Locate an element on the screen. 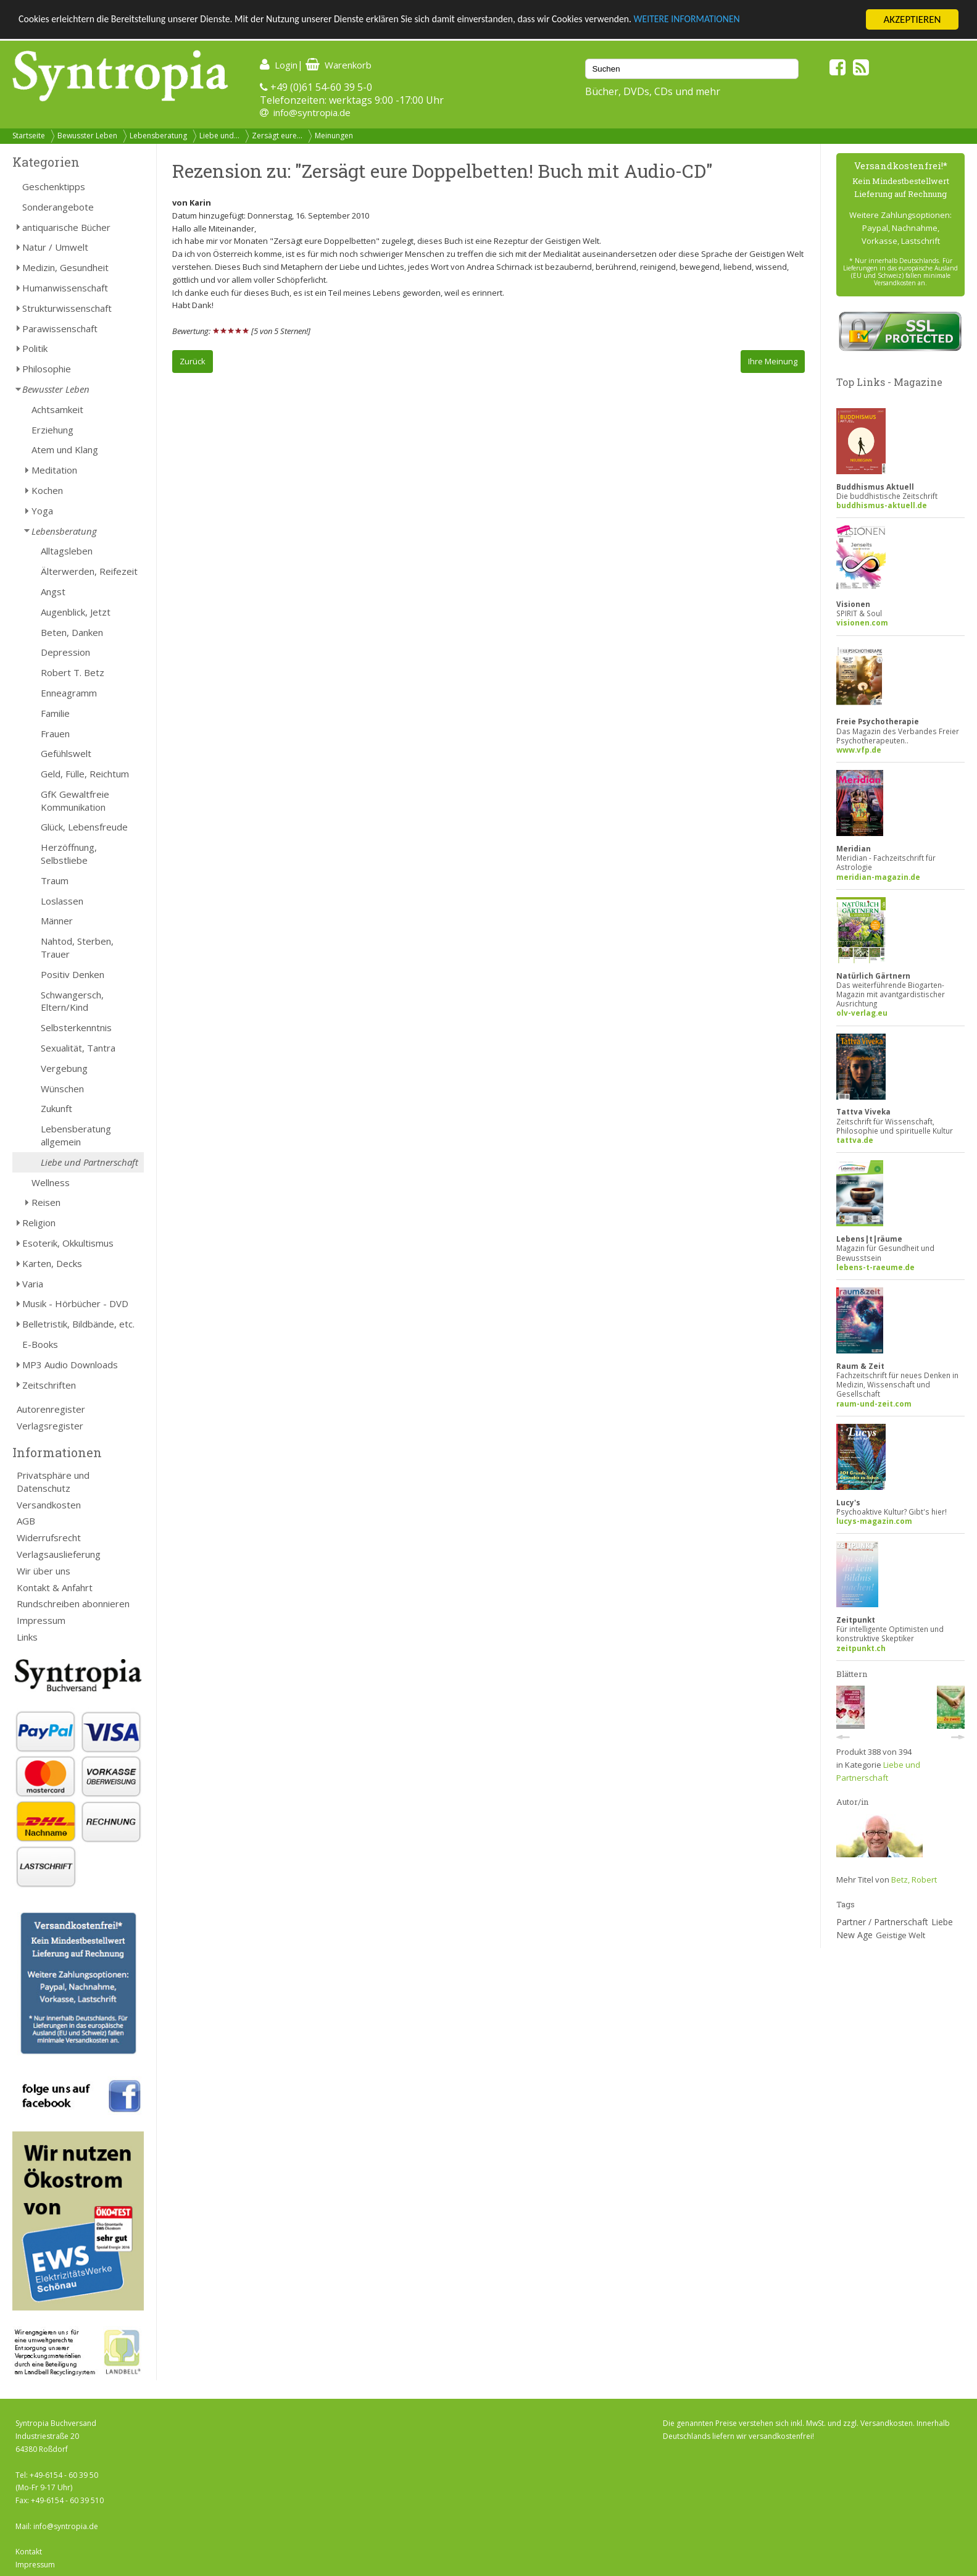 The width and height of the screenshot is (977, 2576). Verlagsregister is located at coordinates (50, 1426).